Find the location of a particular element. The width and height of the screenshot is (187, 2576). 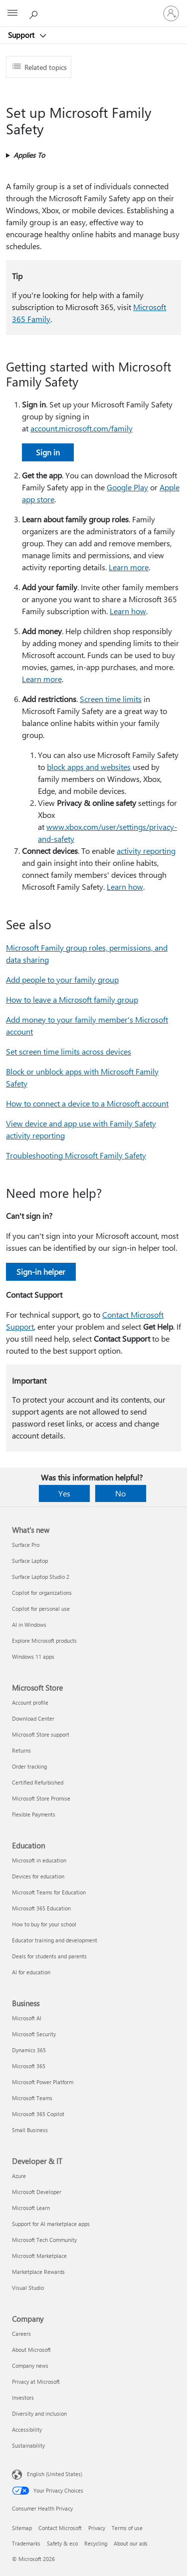

Small Business [Small Business Business] is located at coordinates (30, 2130).